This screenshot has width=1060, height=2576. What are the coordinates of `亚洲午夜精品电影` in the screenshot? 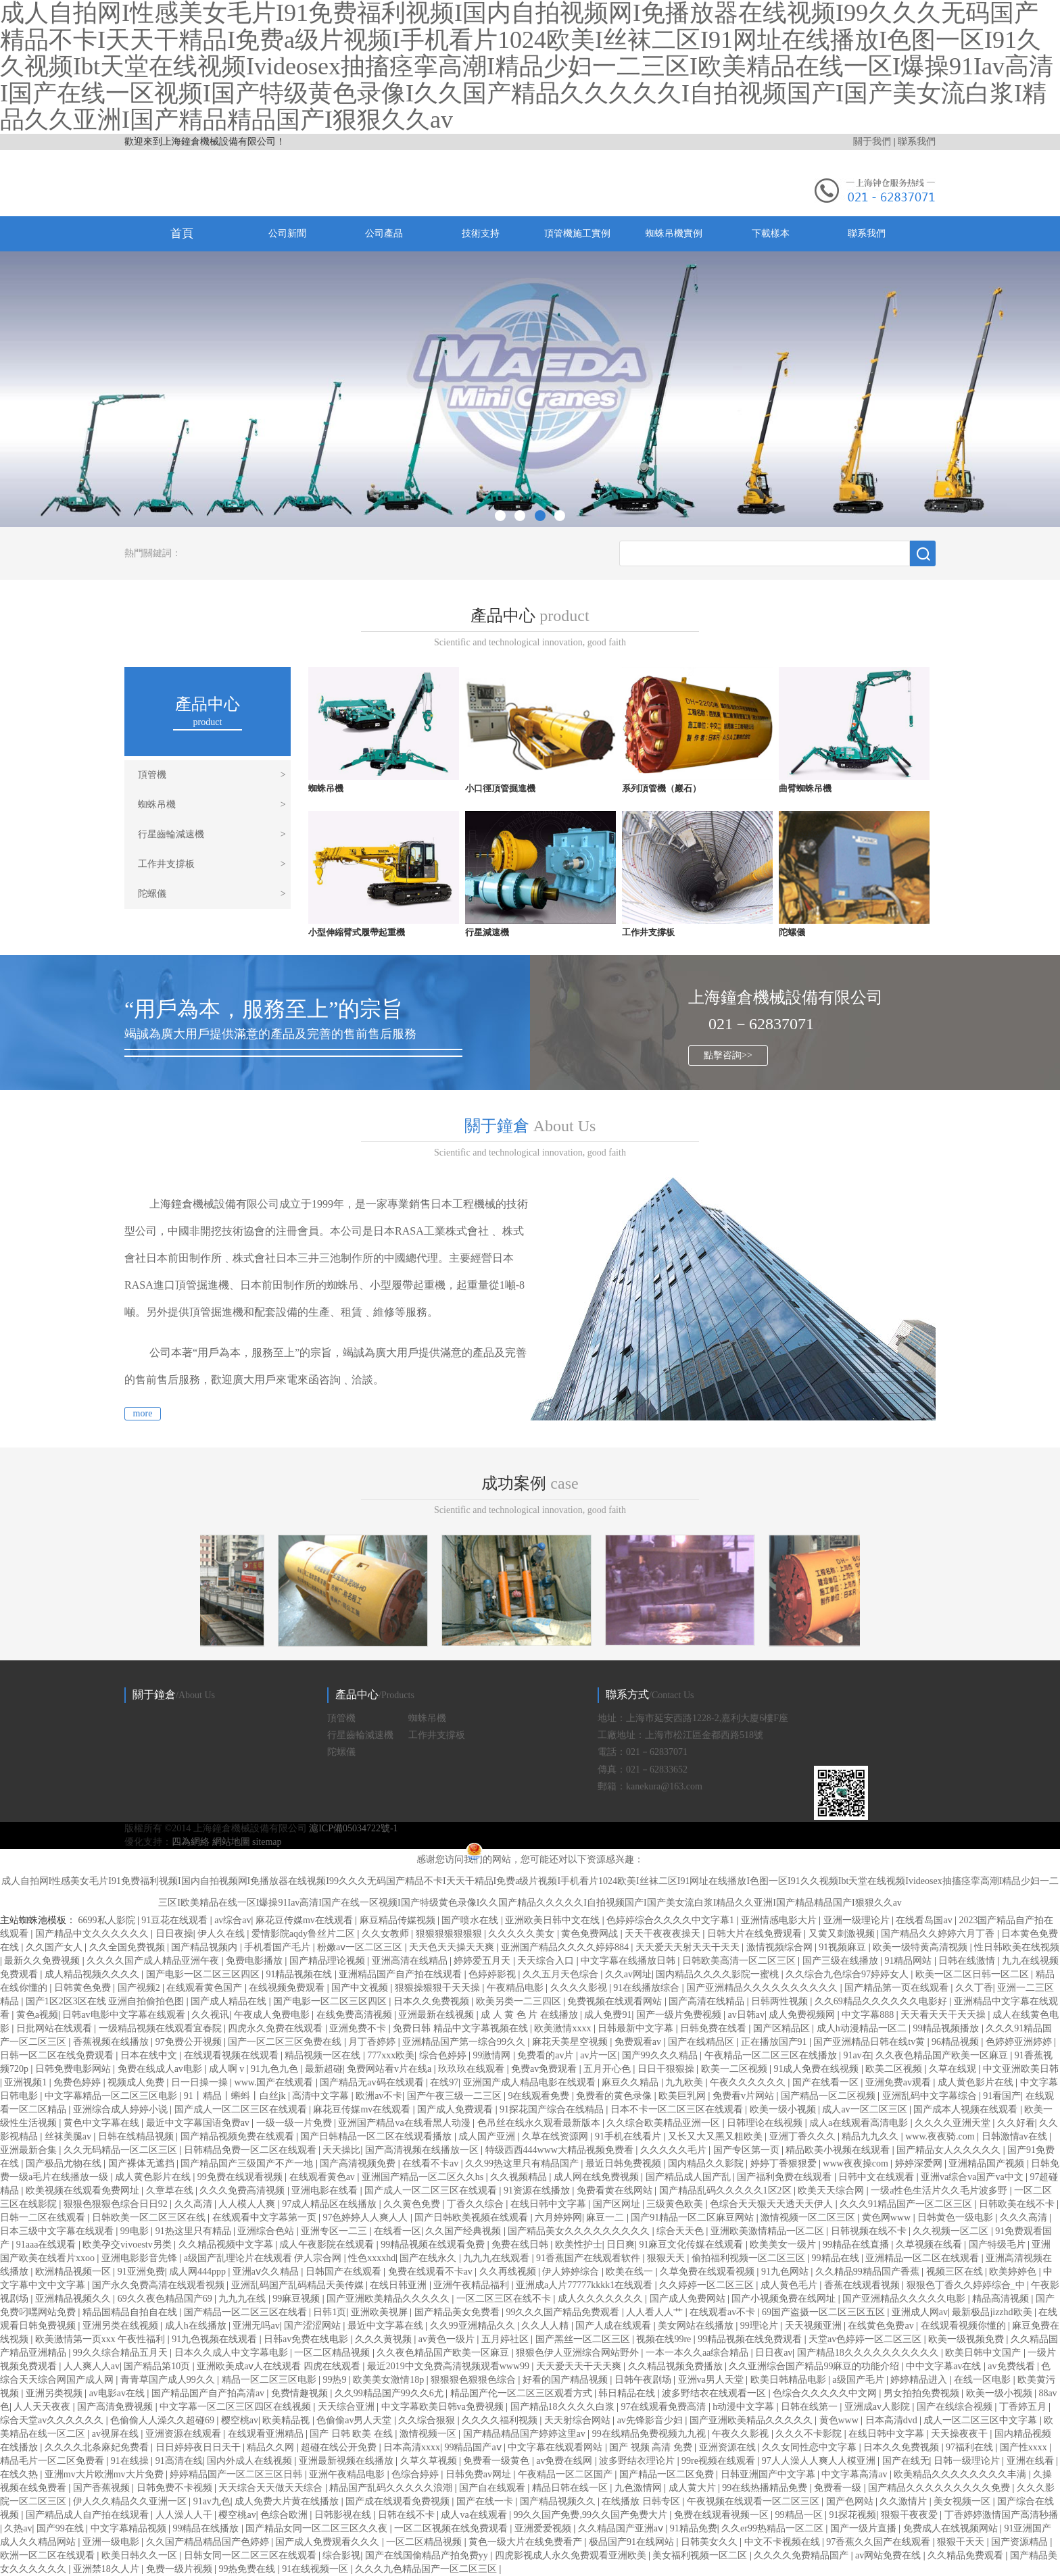 It's located at (348, 2474).